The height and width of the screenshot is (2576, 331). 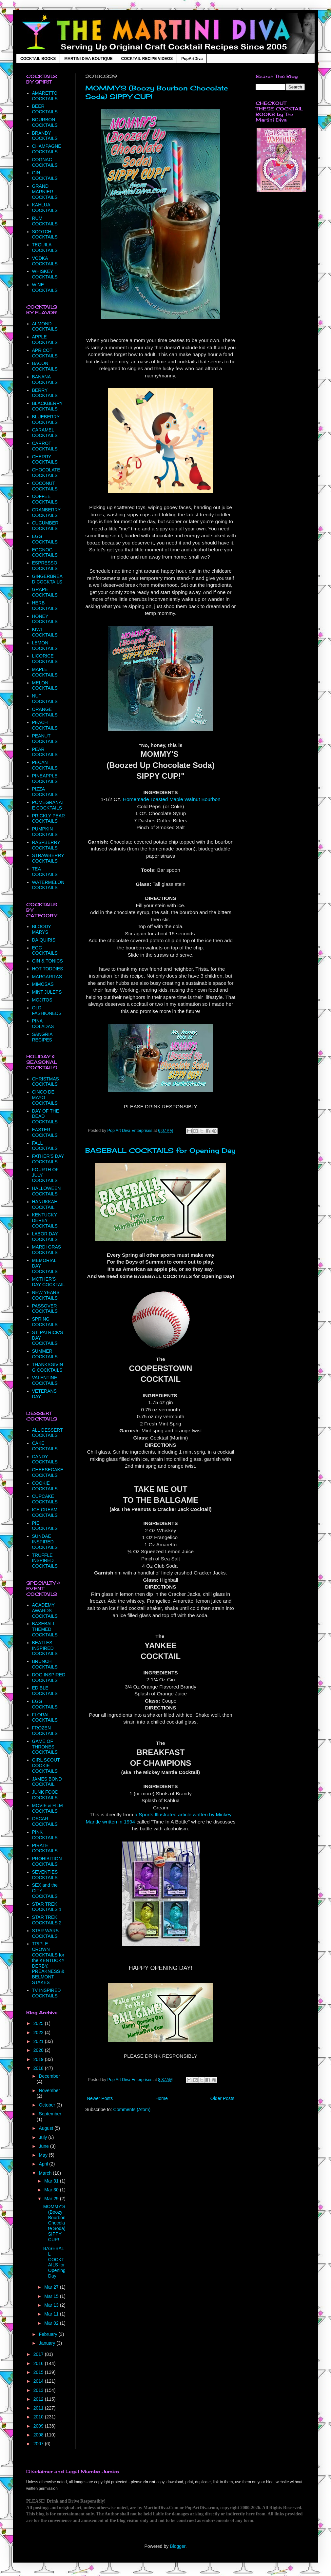 What do you see at coordinates (39, 2434) in the screenshot?
I see `2008` at bounding box center [39, 2434].